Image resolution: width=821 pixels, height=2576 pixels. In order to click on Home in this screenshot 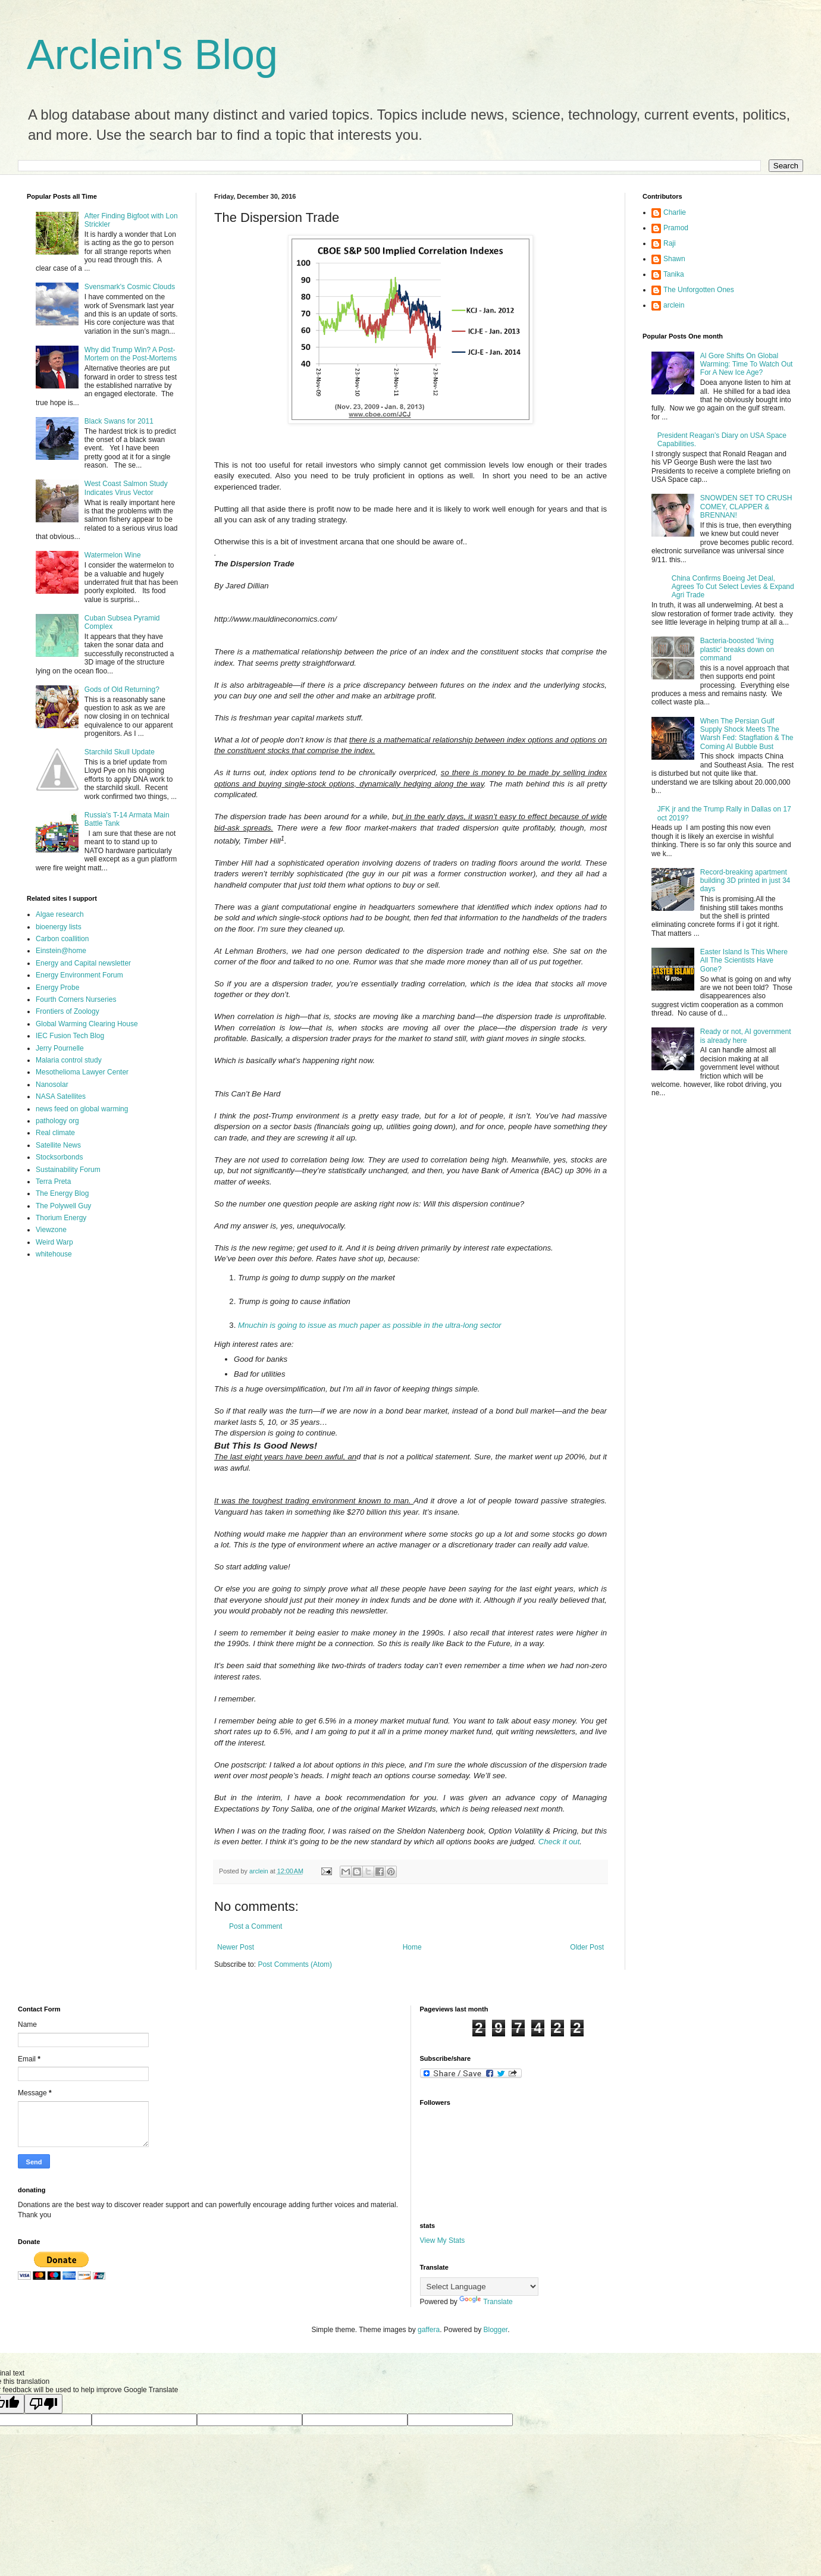, I will do `click(412, 1947)`.